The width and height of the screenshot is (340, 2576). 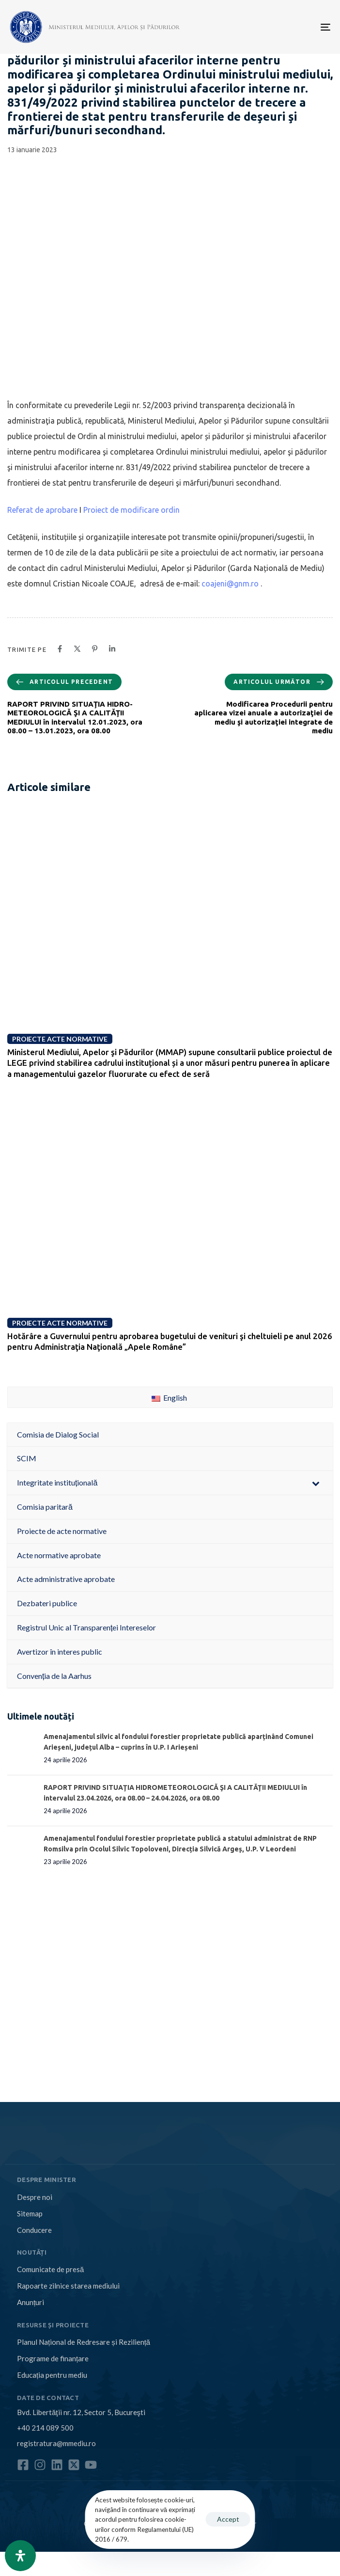 I want to click on Anunțuri, so click(x=30, y=2302).